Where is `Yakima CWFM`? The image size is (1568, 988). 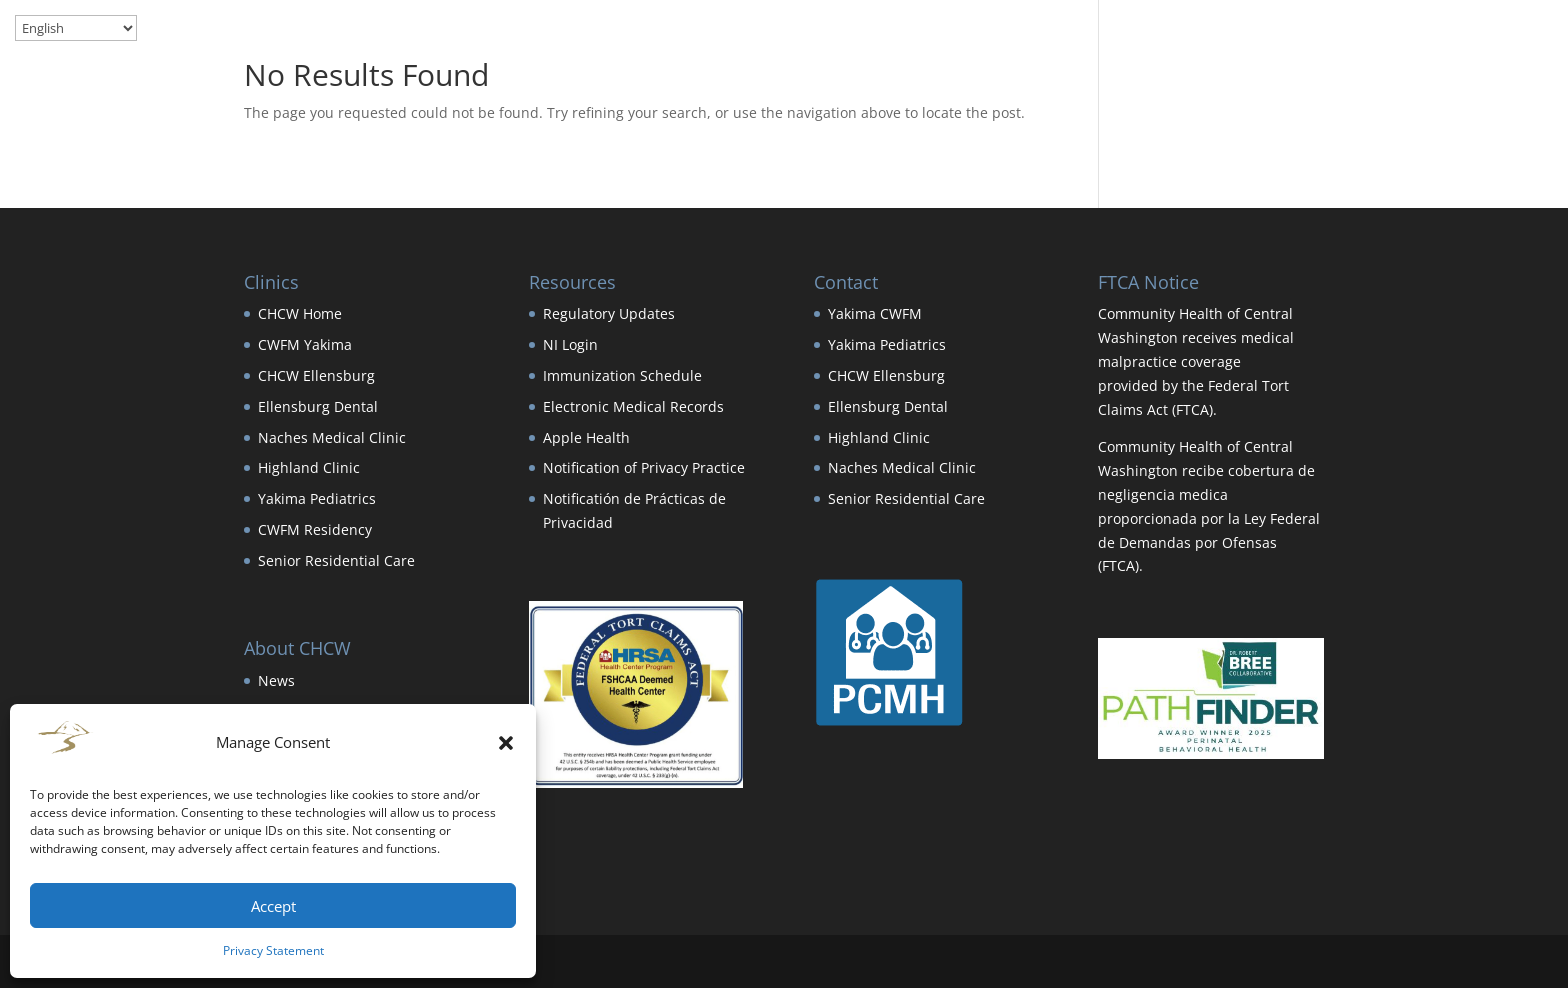
Yakima CWFM is located at coordinates (875, 313).